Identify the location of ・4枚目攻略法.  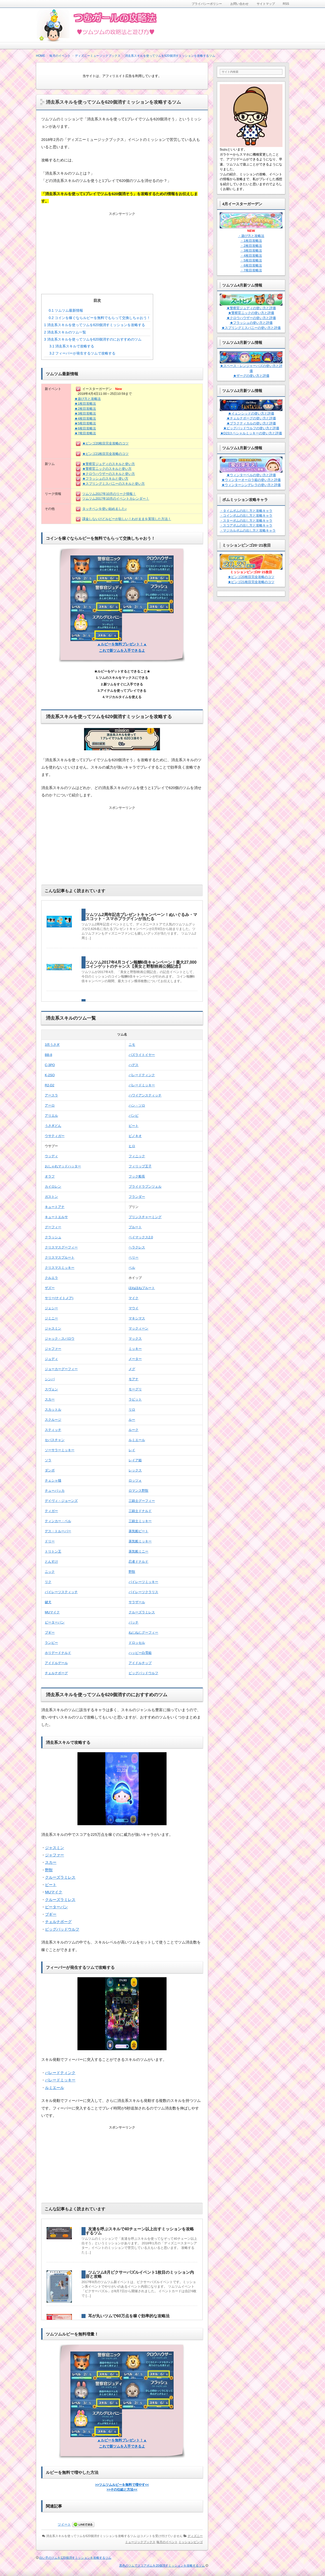
(251, 255).